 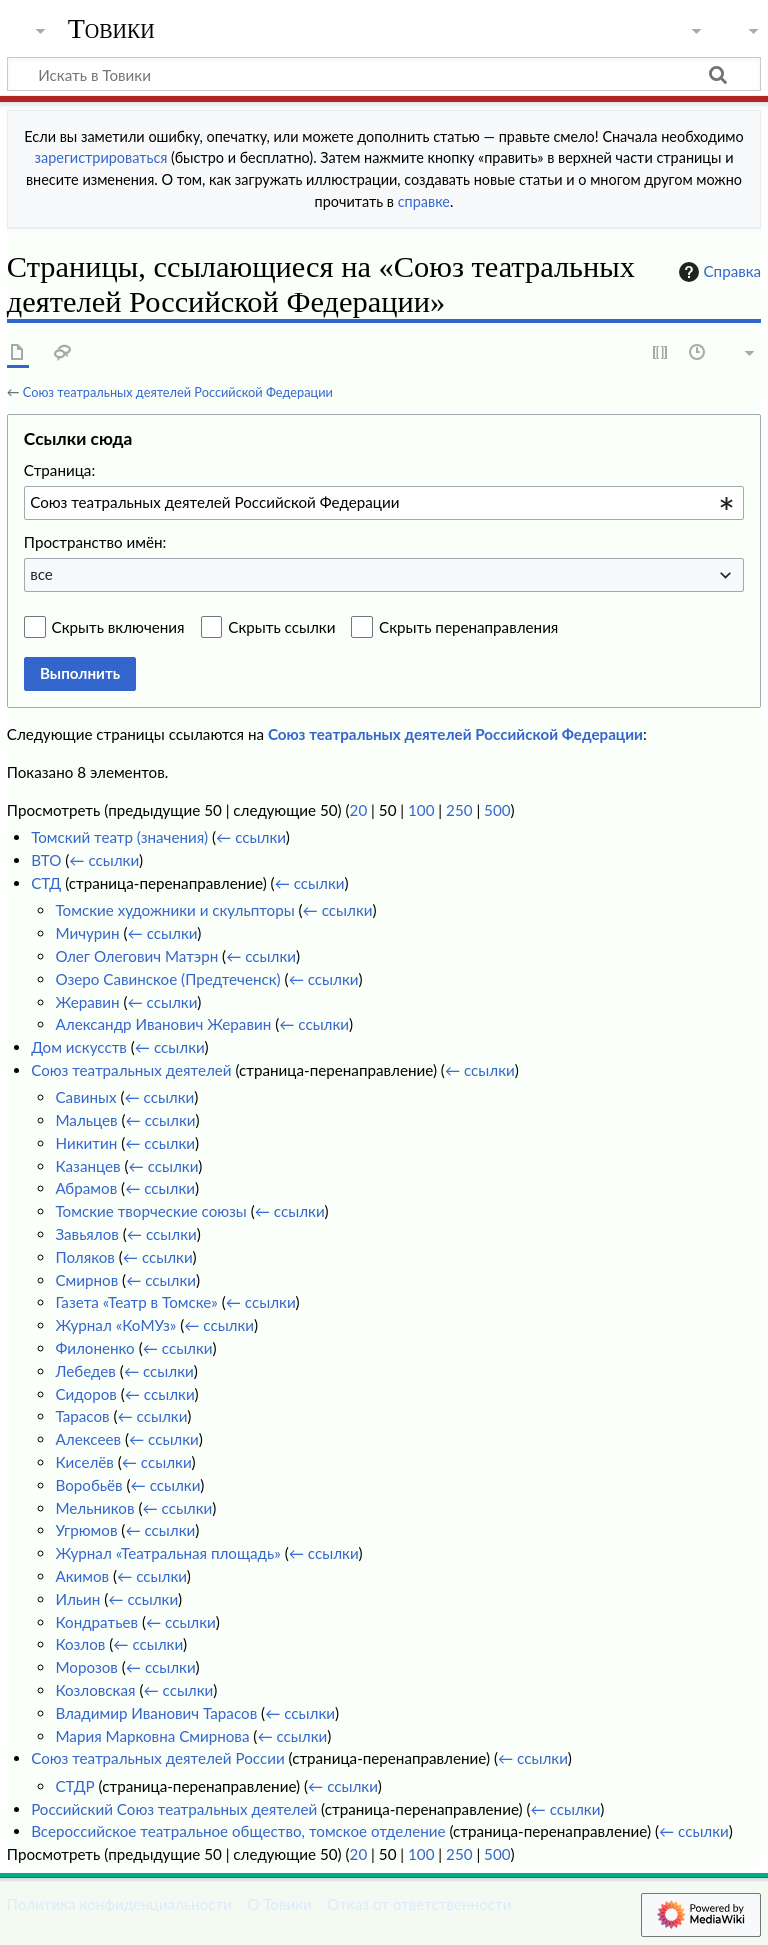 I want to click on Мальцев, so click(x=86, y=1120).